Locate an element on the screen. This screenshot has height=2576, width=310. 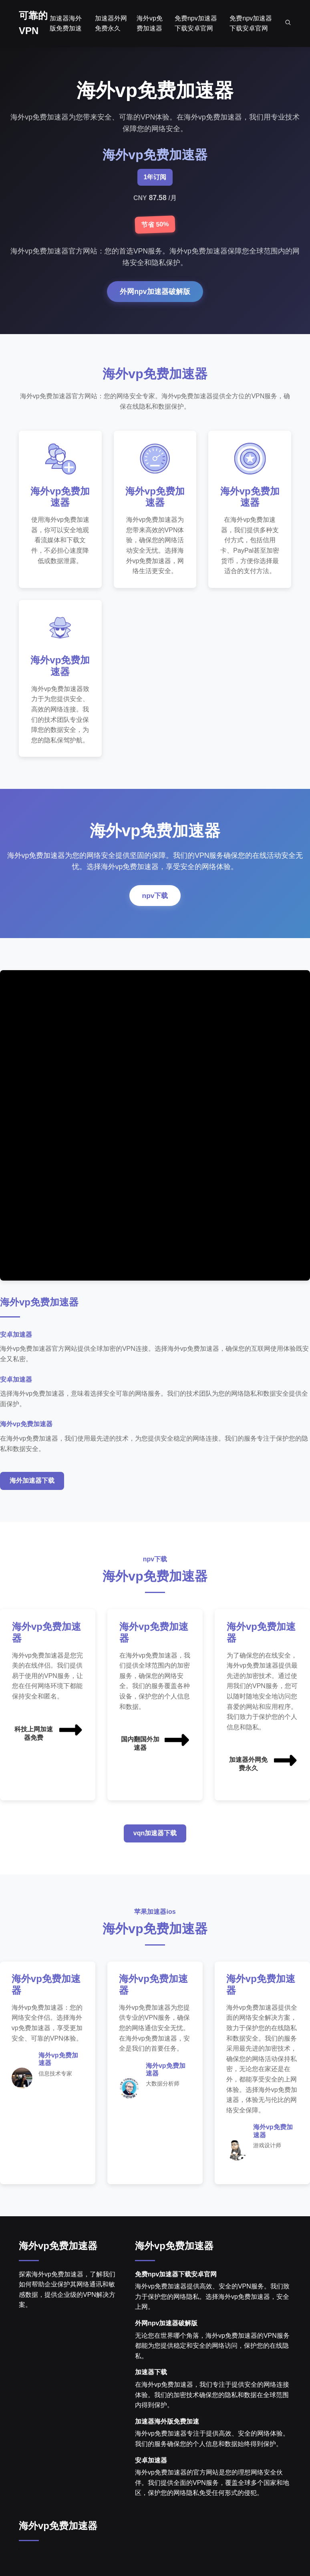
加速器海外版免费加速 is located at coordinates (167, 2423).